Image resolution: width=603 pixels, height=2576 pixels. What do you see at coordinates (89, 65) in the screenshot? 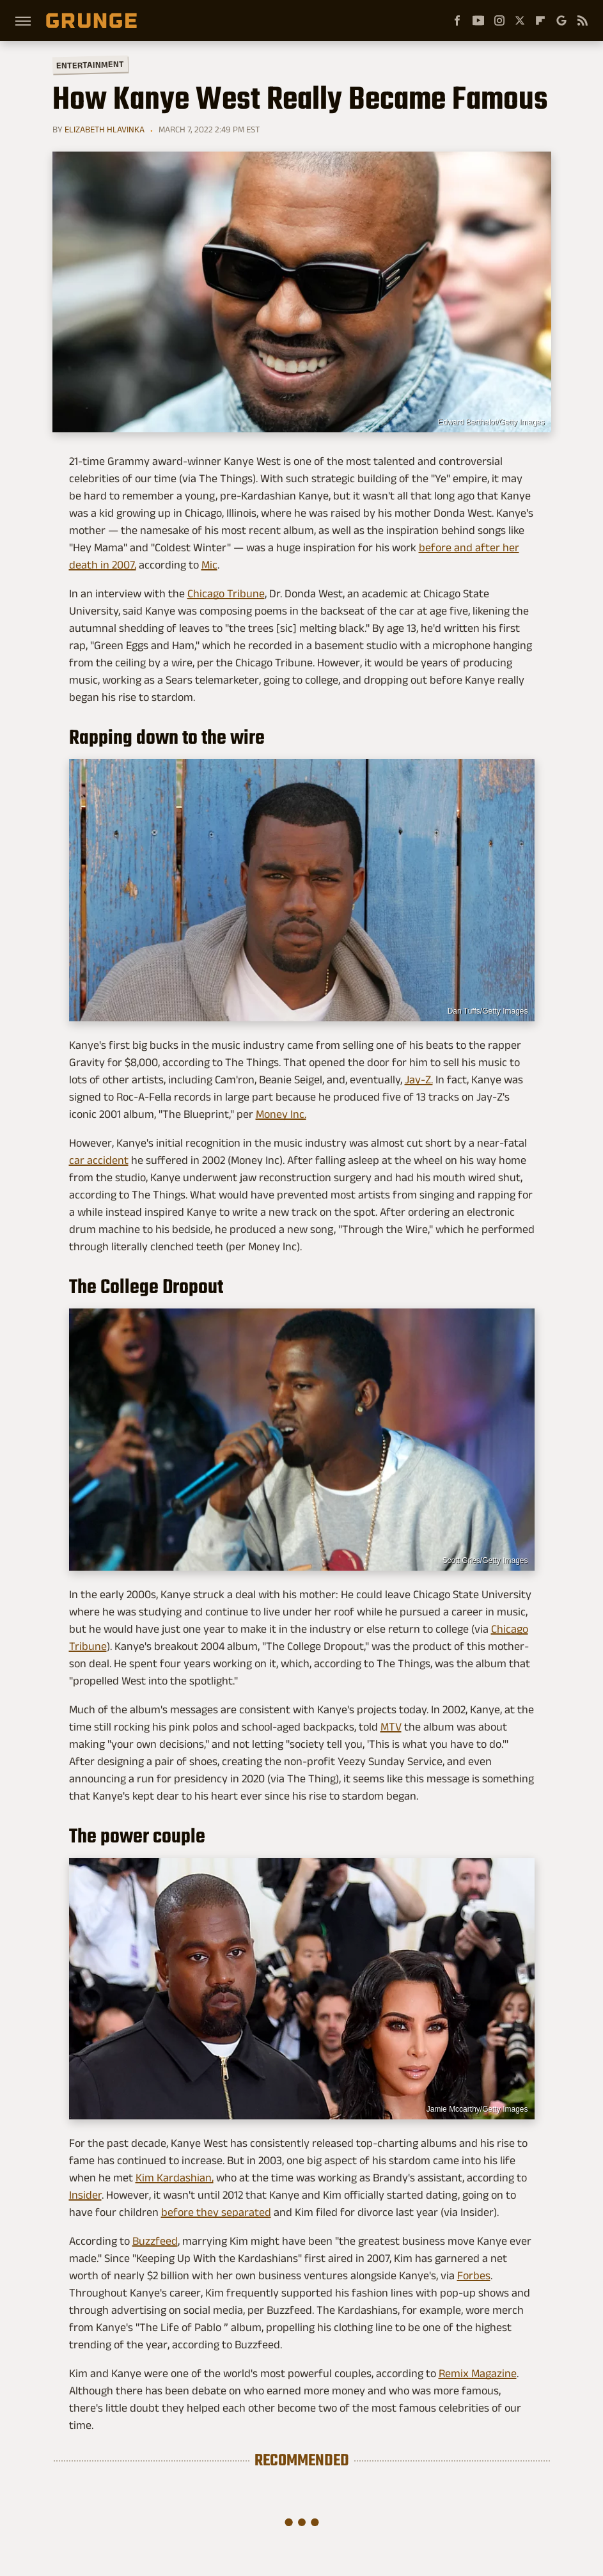
I see `Entertainment` at bounding box center [89, 65].